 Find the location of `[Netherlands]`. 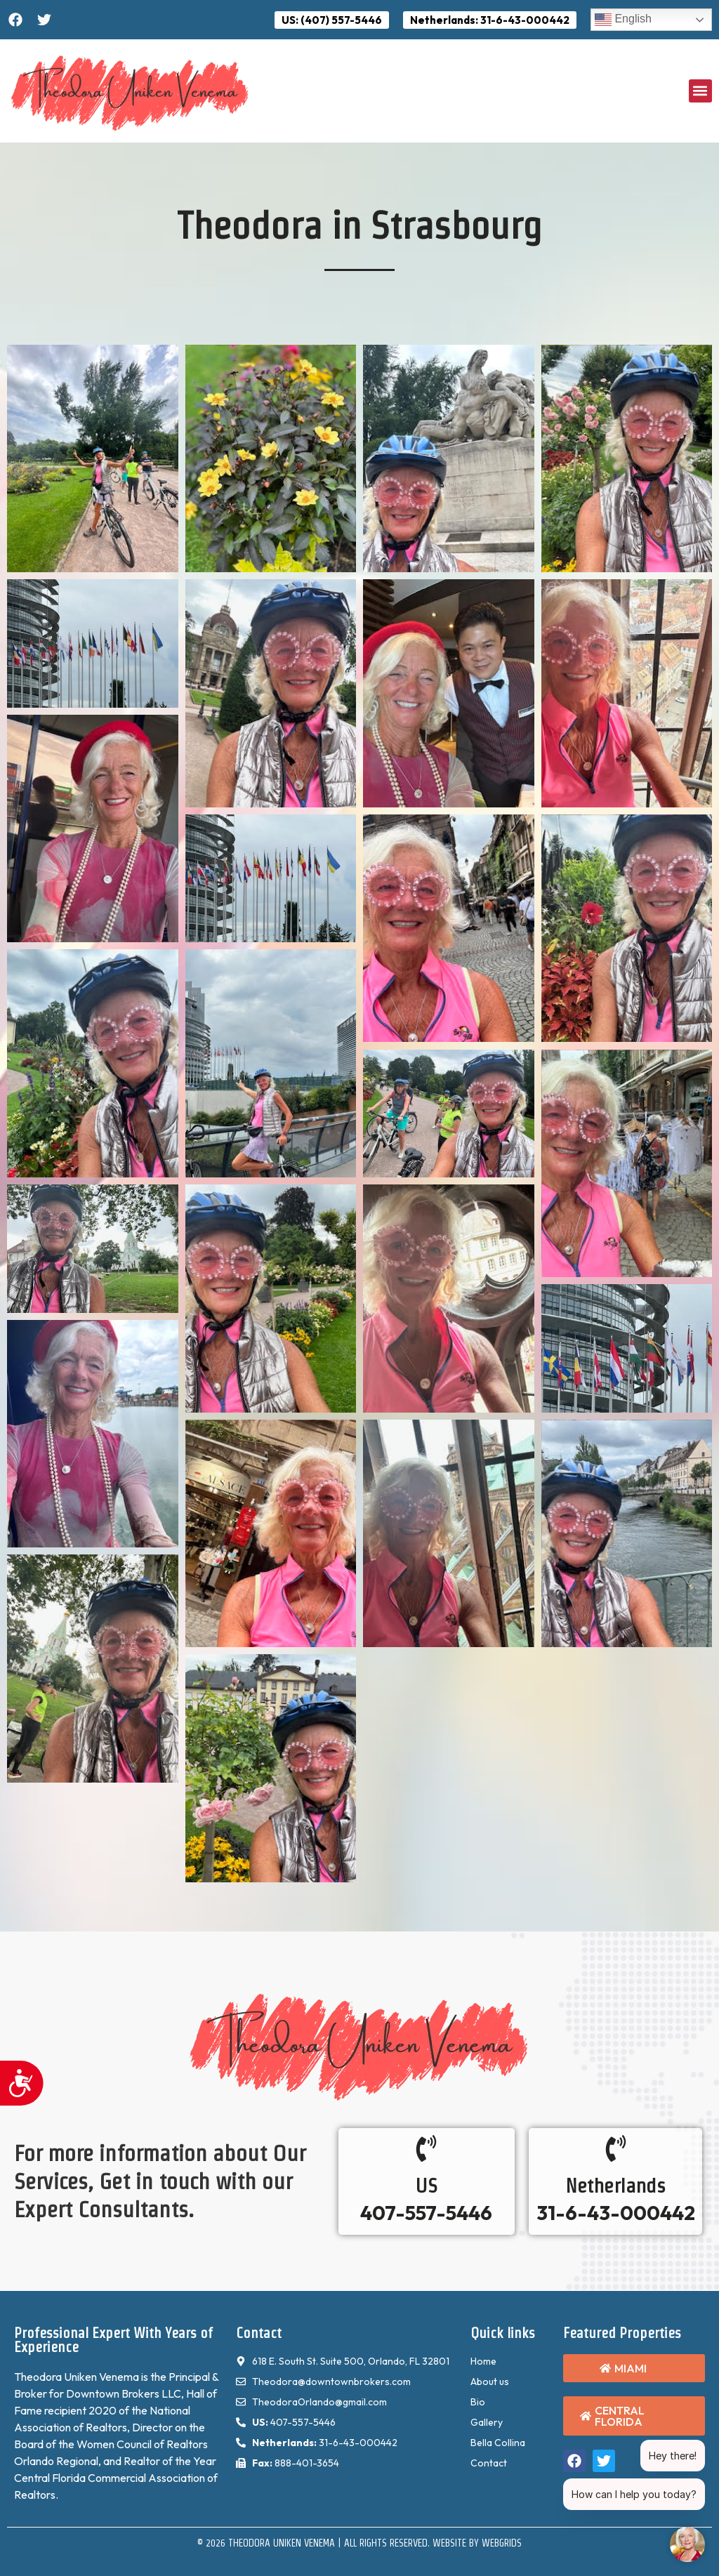

[Netherlands] is located at coordinates (615, 2148).